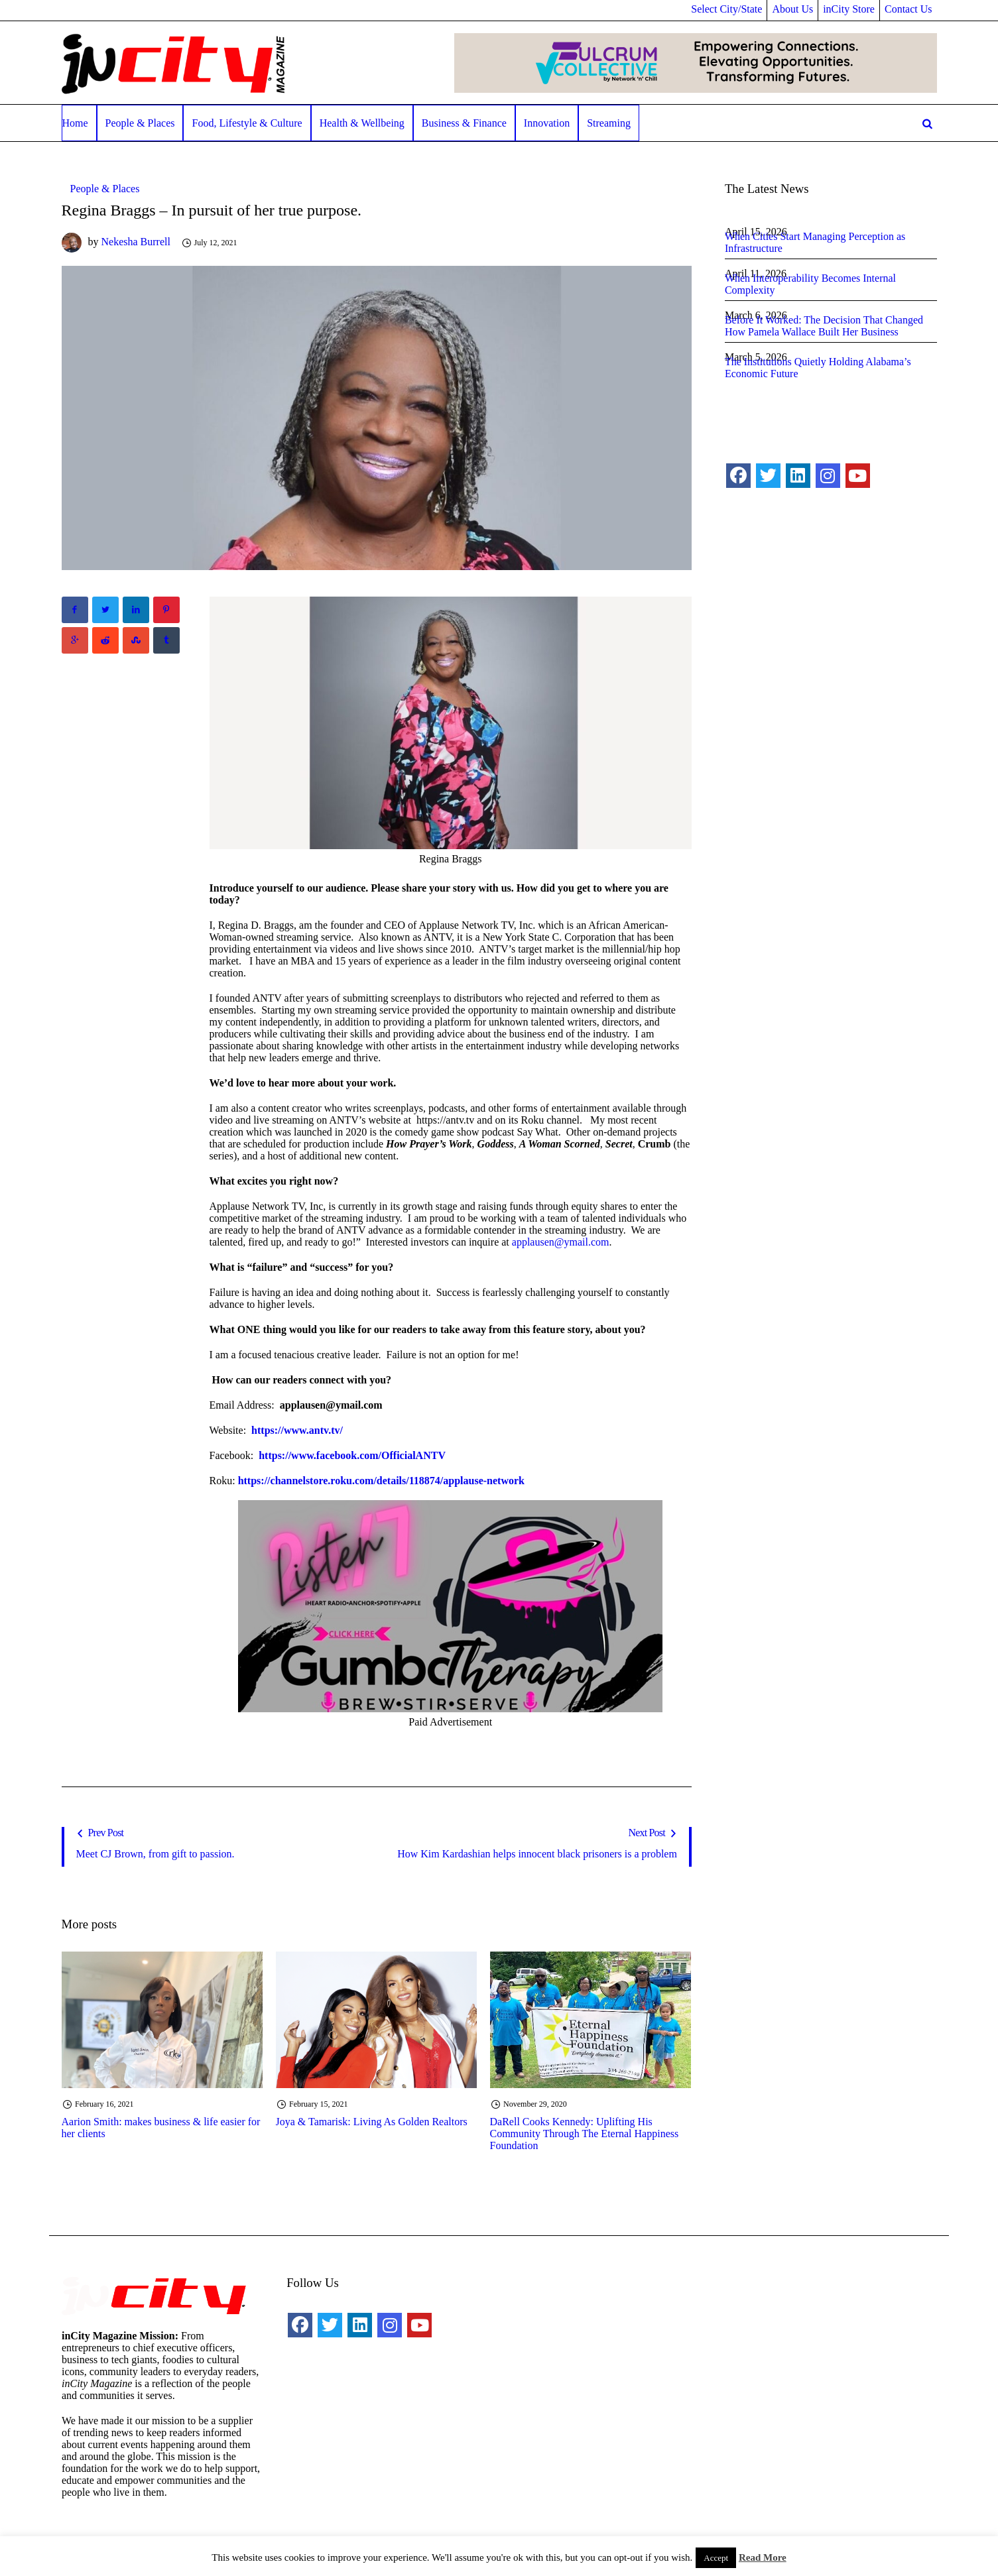 The width and height of the screenshot is (998, 2576). Describe the element at coordinates (105, 188) in the screenshot. I see `People & Places` at that location.